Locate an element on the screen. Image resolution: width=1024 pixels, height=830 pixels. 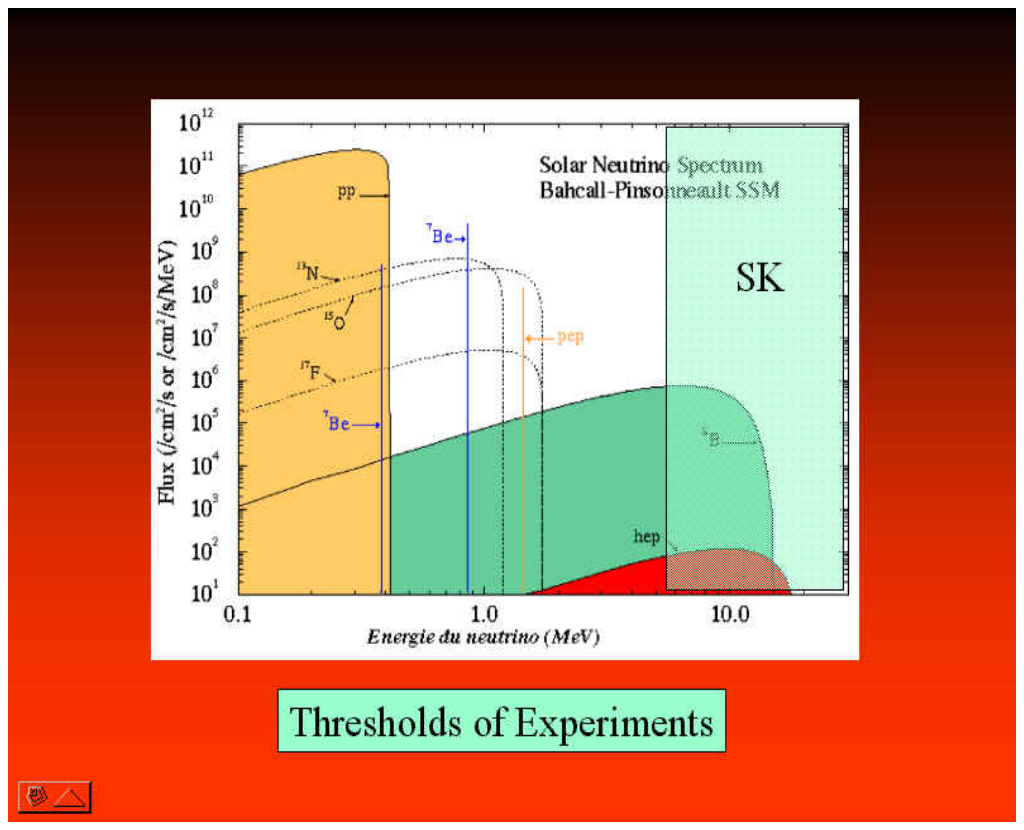
ImageGen is located at coordinates (546, 804).